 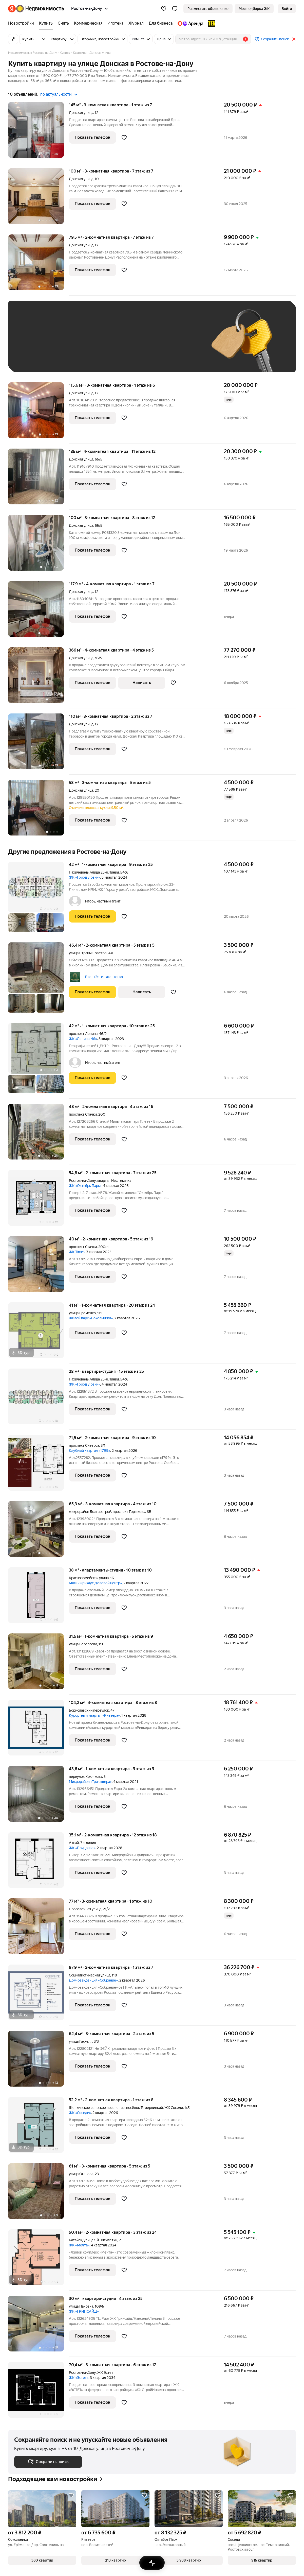 What do you see at coordinates (210, 23) in the screenshot?
I see `[TEN девелопмент]` at bounding box center [210, 23].